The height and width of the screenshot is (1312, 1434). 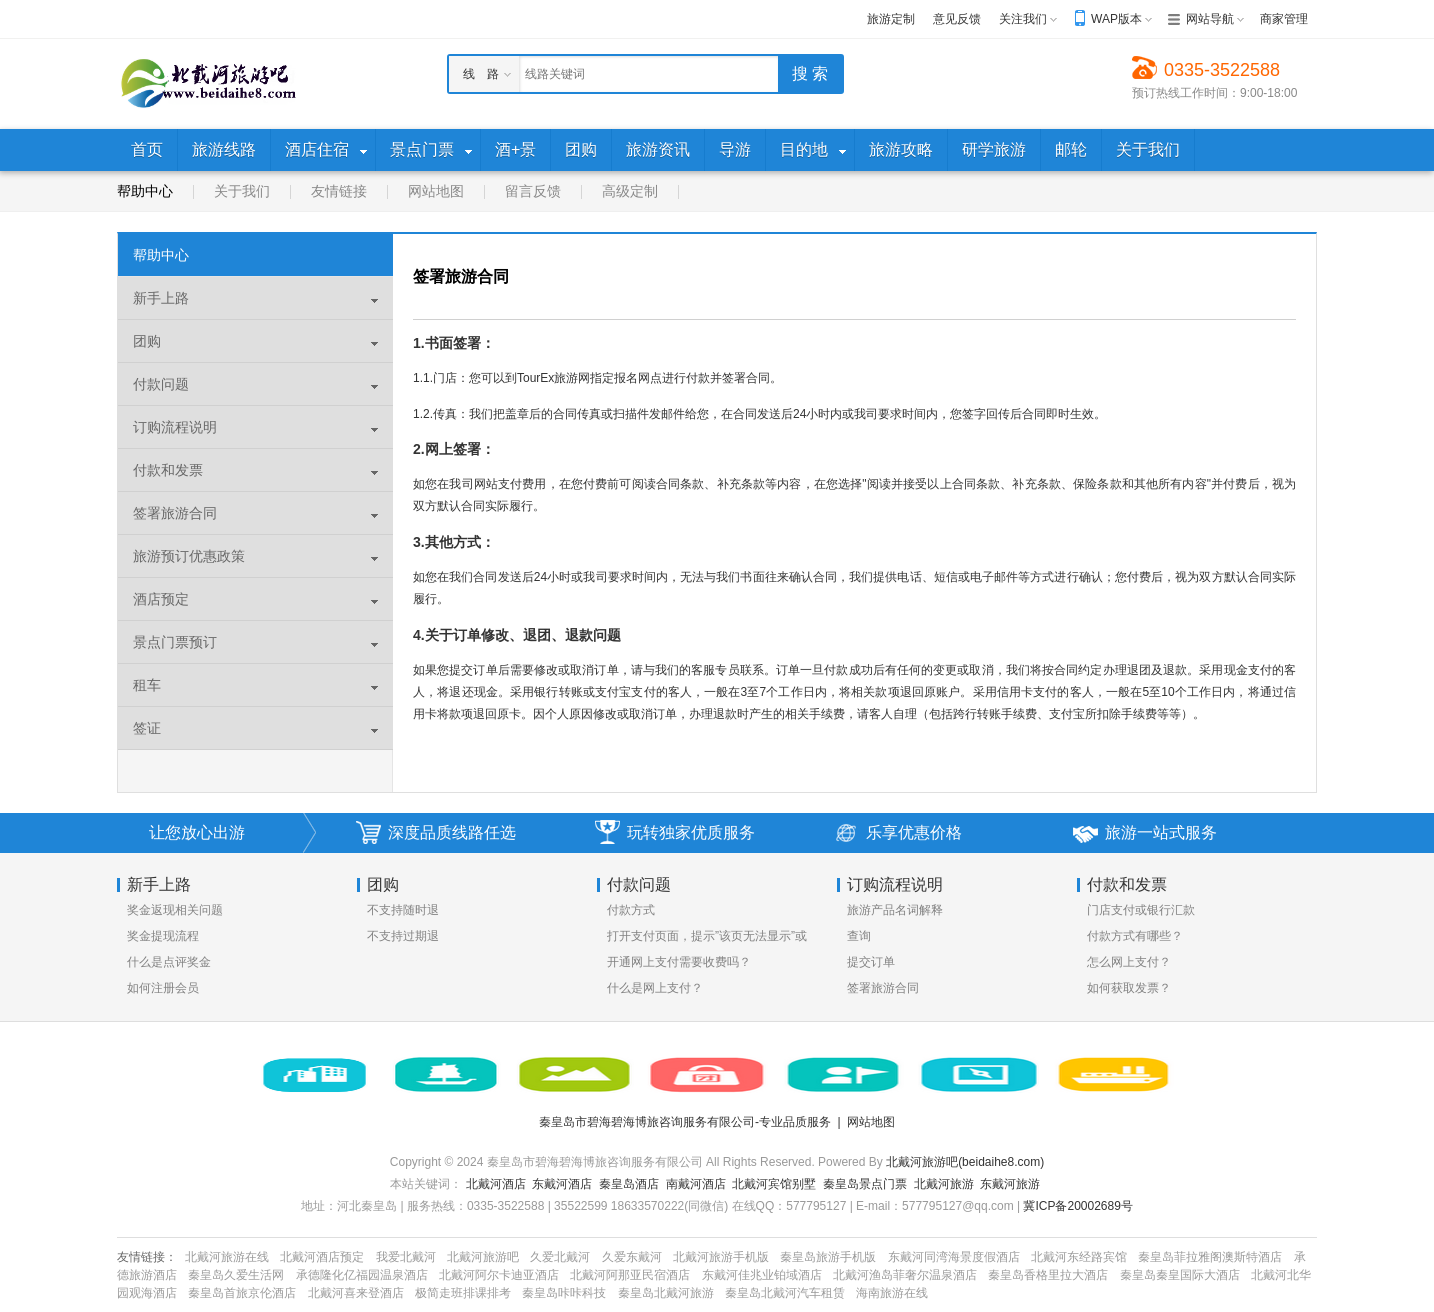 I want to click on 我爱北戴河, so click(x=406, y=1257).